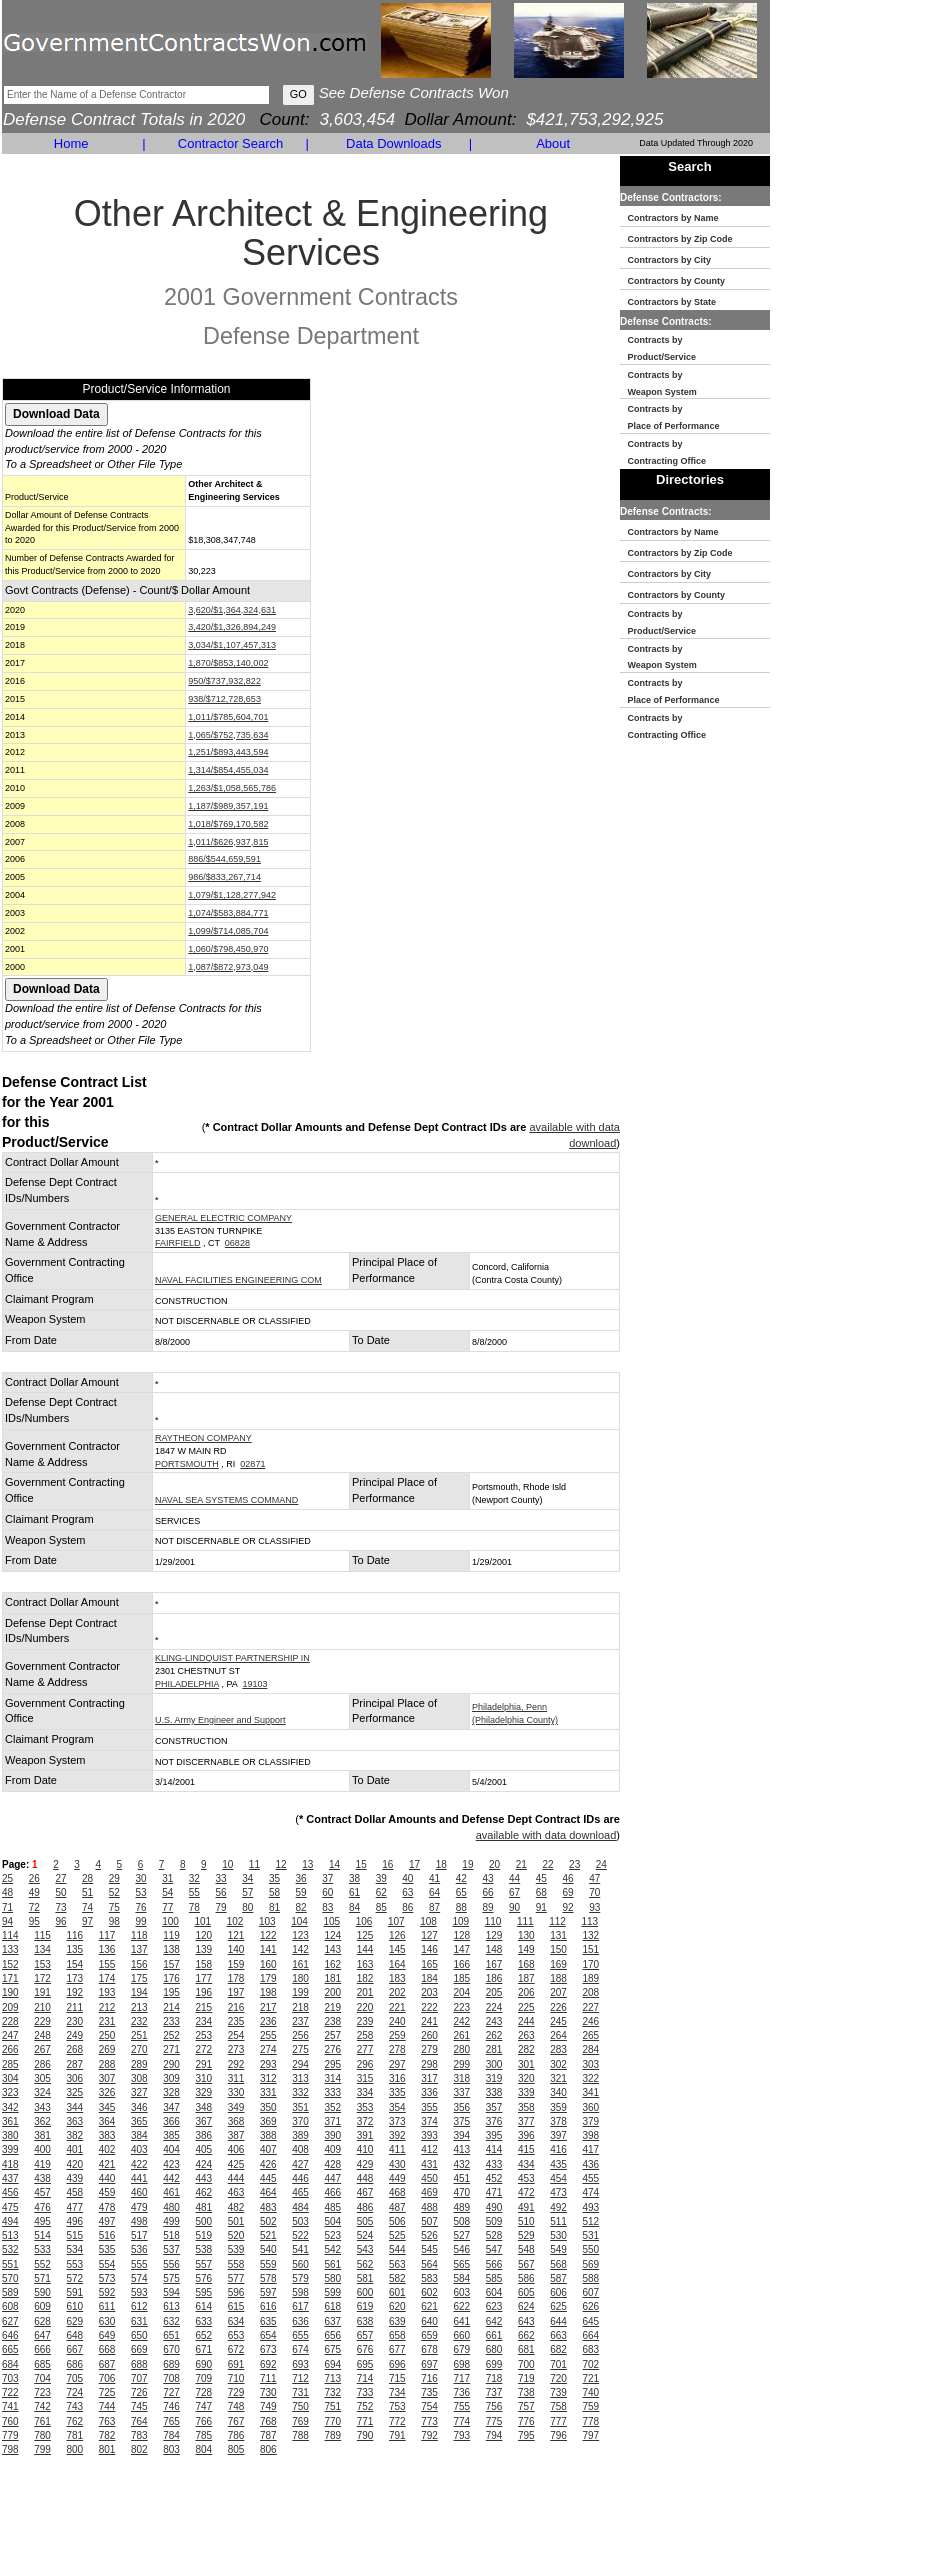 This screenshot has height=2562, width=926. Describe the element at coordinates (558, 2292) in the screenshot. I see `606` at that location.